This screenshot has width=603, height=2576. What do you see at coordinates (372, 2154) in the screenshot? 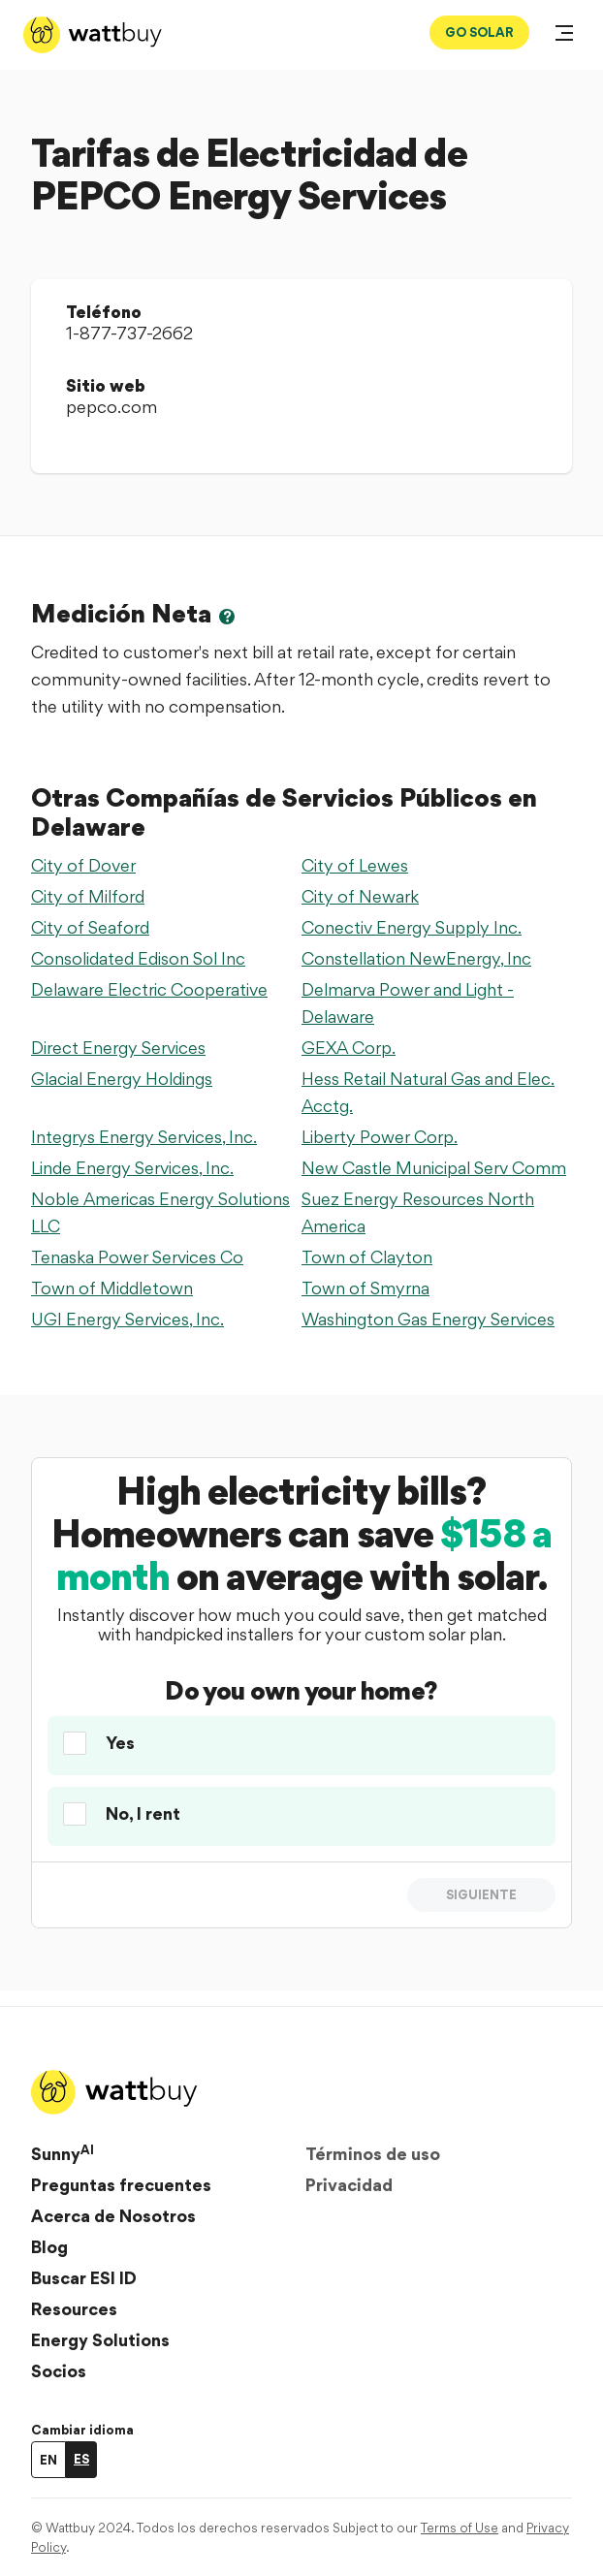
I see `Términos de uso` at bounding box center [372, 2154].